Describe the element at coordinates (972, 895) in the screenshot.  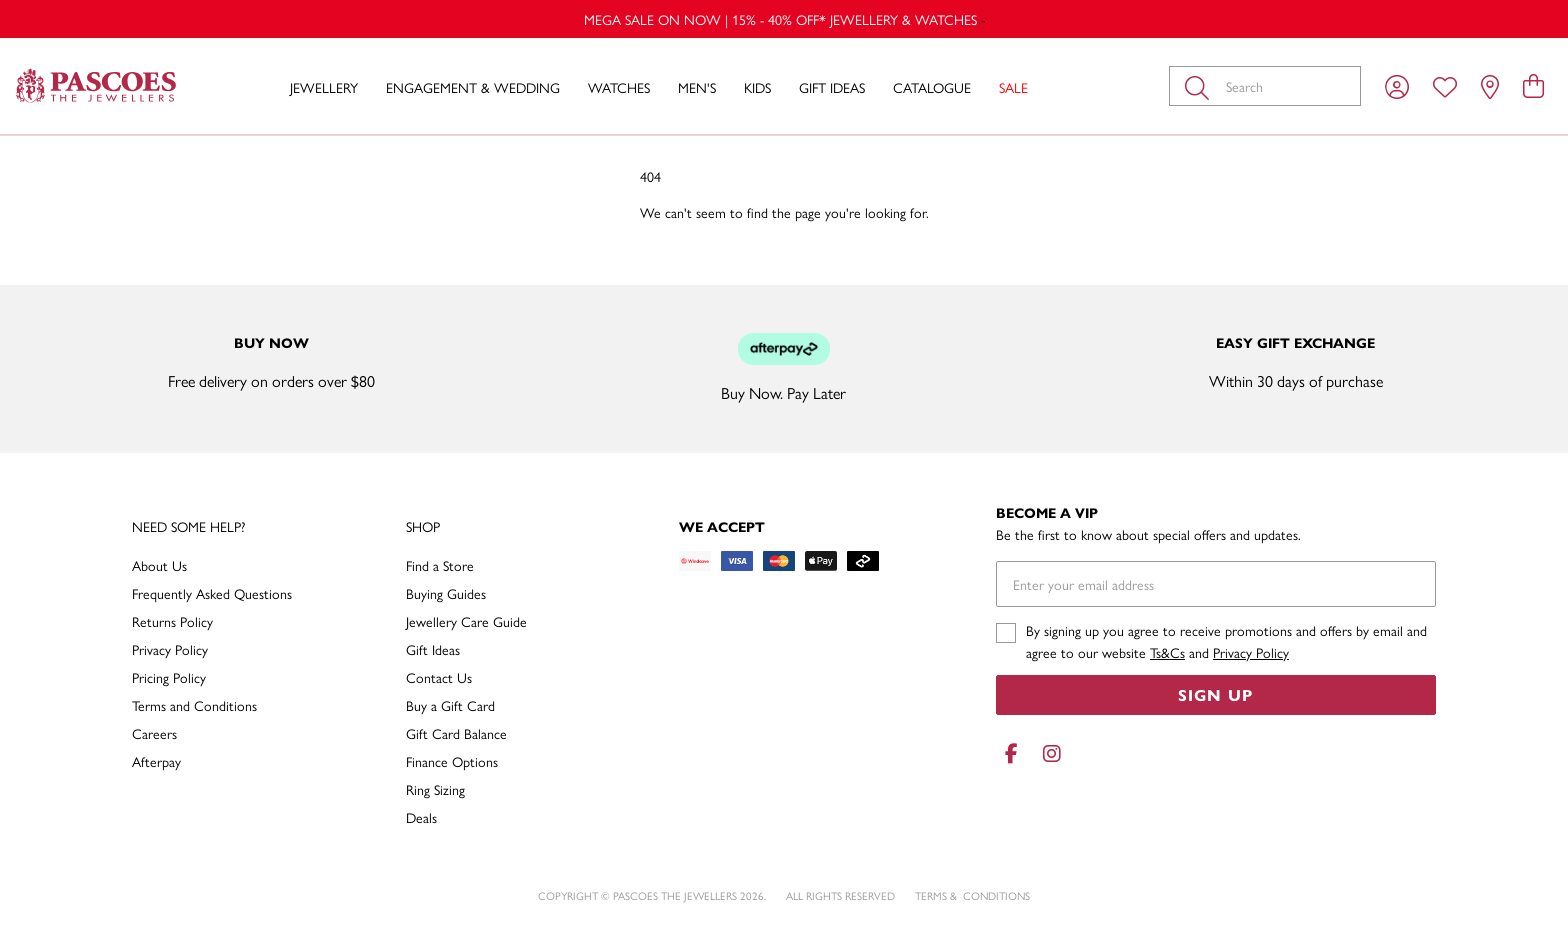
I see `terms & conditions` at that location.